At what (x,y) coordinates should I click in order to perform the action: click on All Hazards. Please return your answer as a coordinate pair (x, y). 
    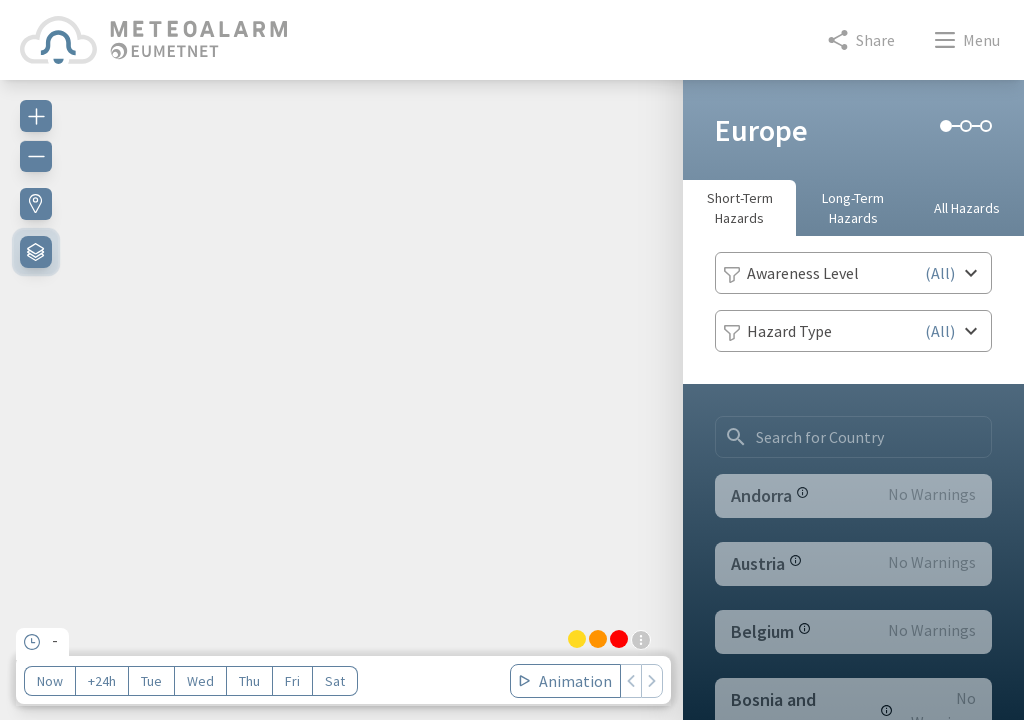
    Looking at the image, I should click on (967, 208).